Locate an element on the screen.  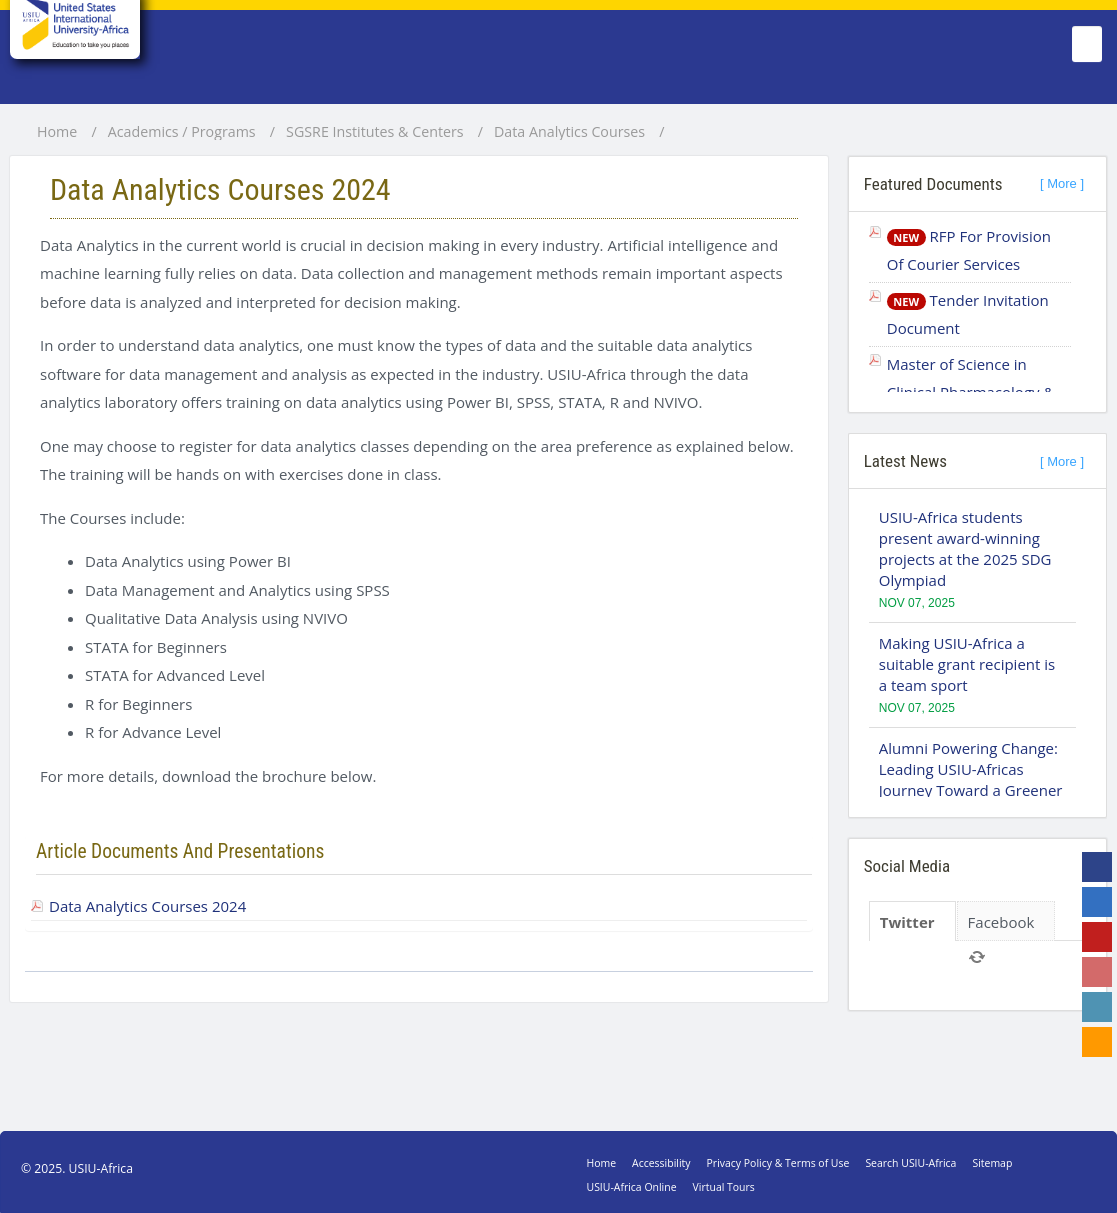
Search USIU-Africa is located at coordinates (910, 1163).